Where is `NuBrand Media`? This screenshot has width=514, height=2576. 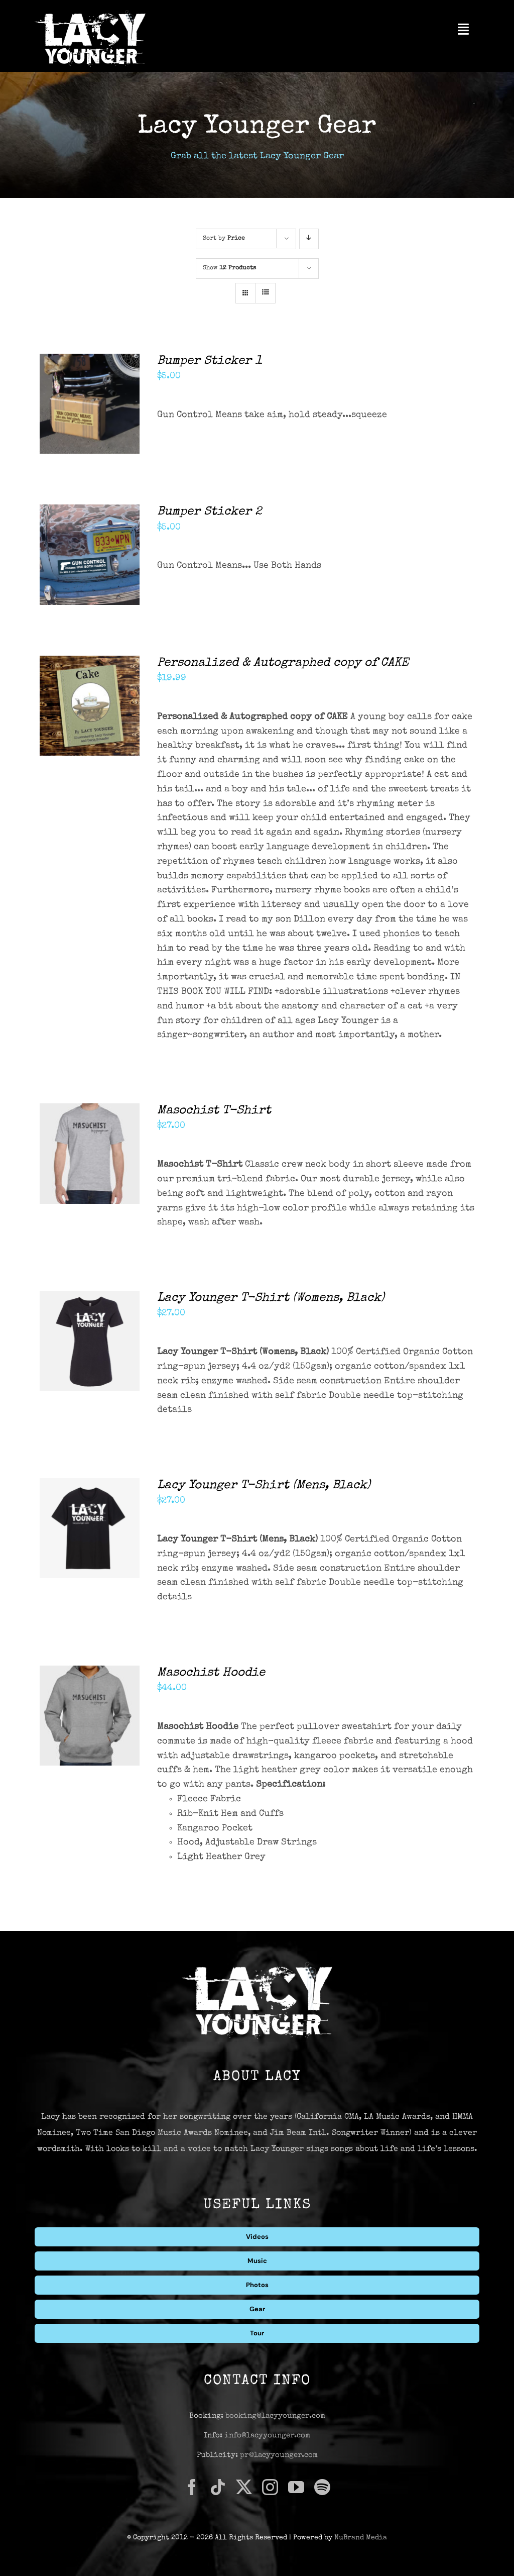 NuBrand Media is located at coordinates (360, 2537).